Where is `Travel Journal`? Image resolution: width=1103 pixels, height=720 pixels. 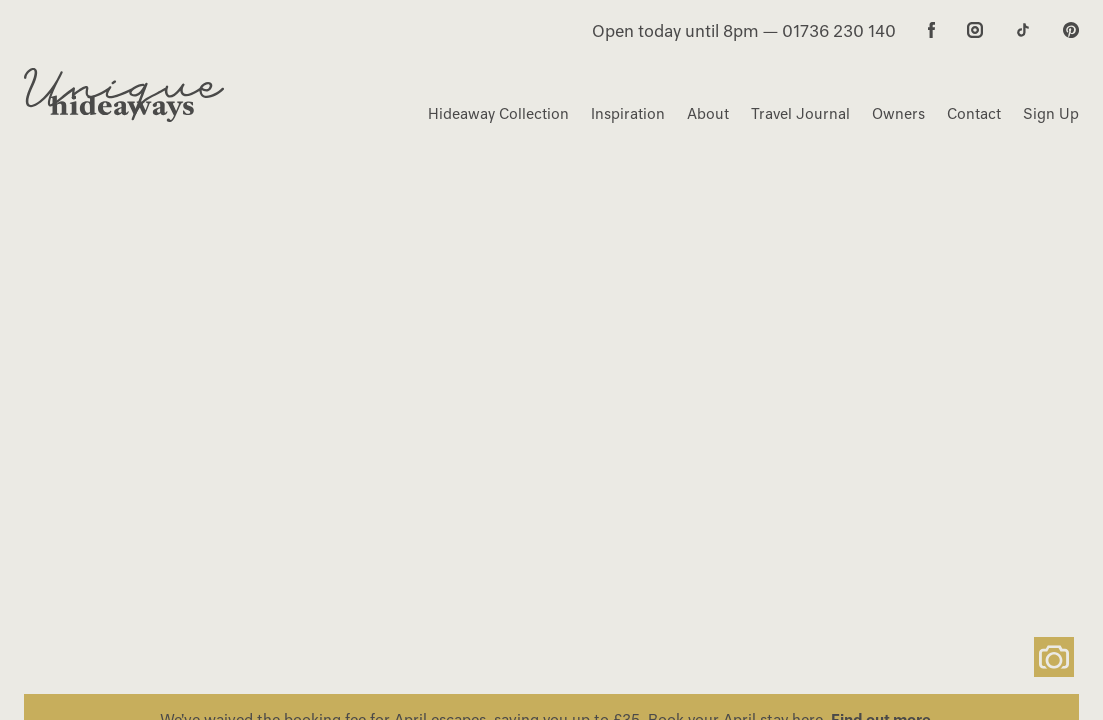 Travel Journal is located at coordinates (800, 114).